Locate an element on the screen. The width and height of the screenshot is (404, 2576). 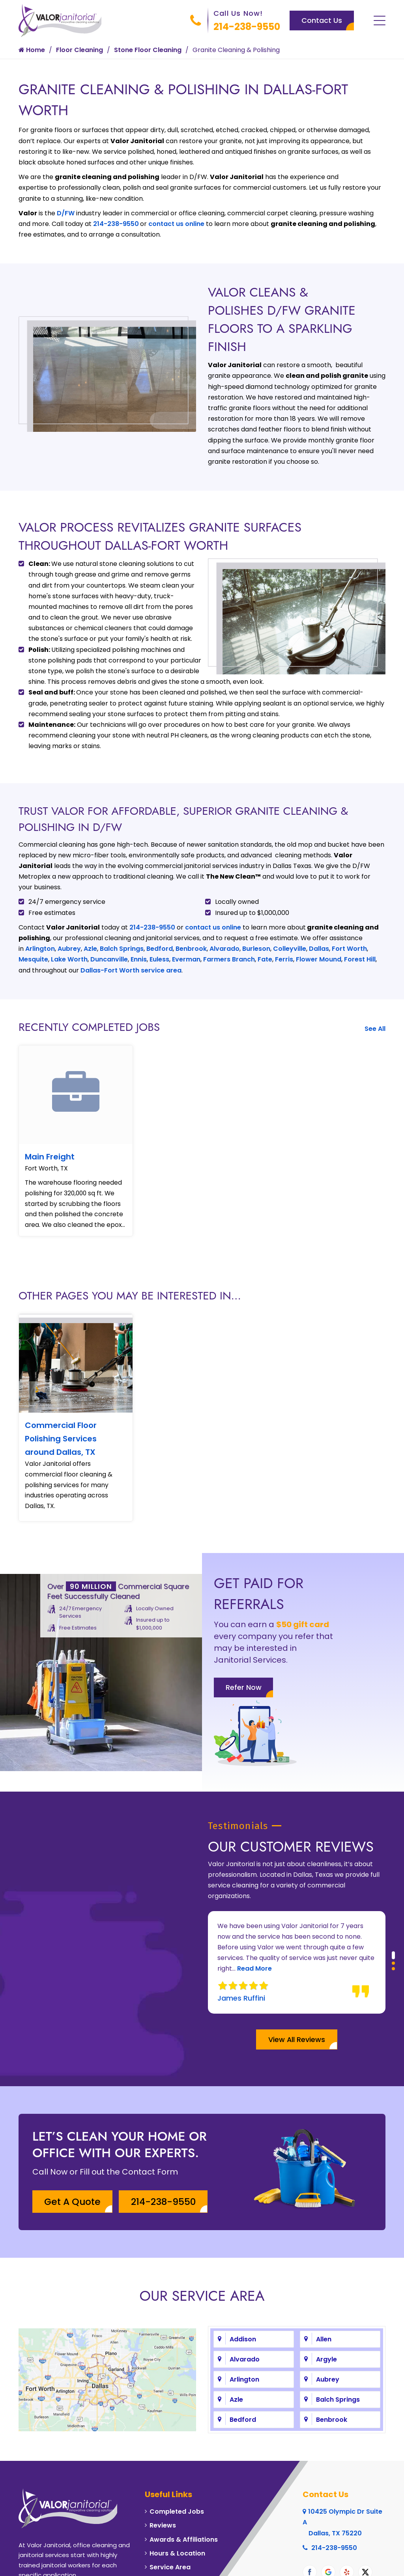
Service Area is located at coordinates (170, 2528).